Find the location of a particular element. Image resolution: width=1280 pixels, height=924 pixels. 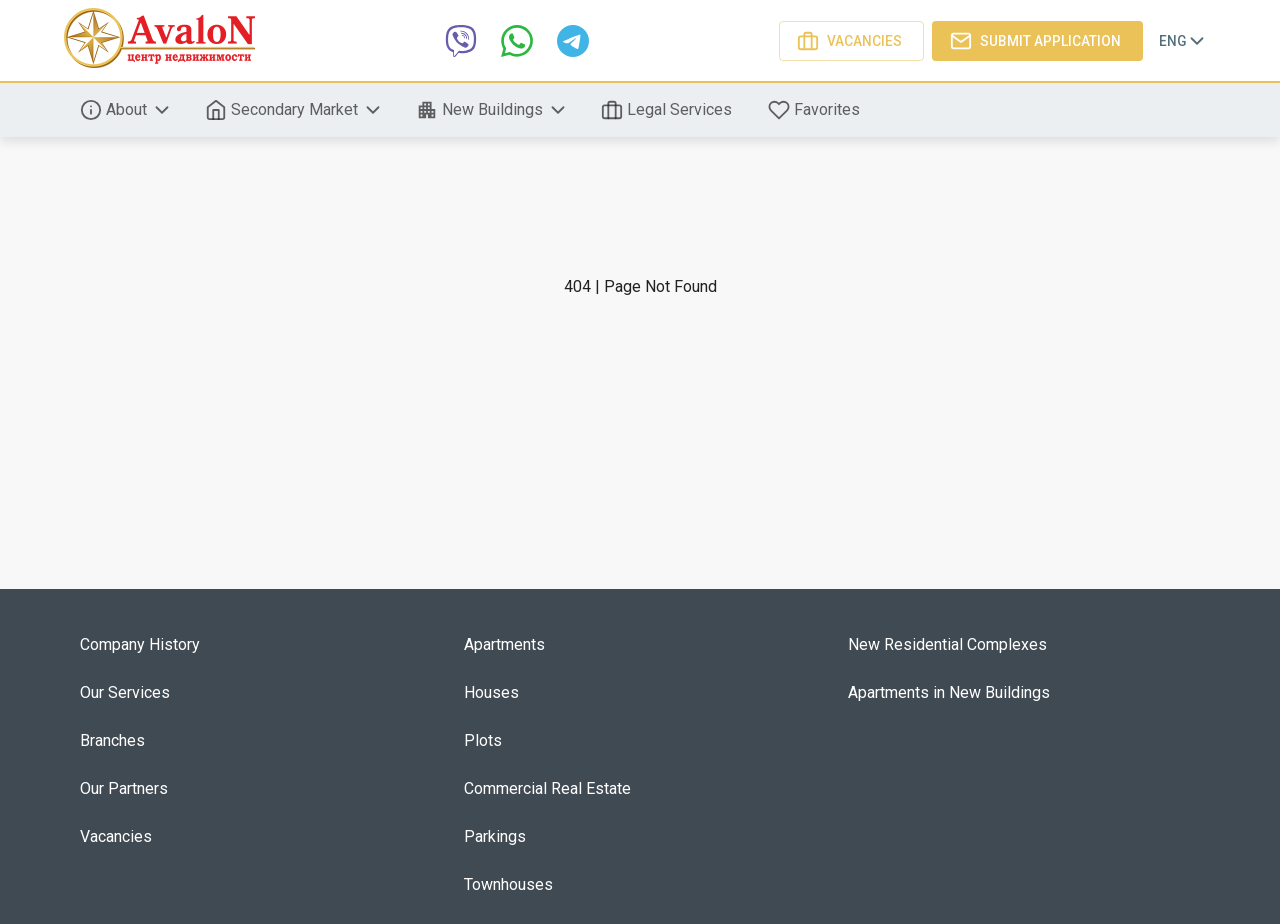

Townhouses is located at coordinates (508, 884).